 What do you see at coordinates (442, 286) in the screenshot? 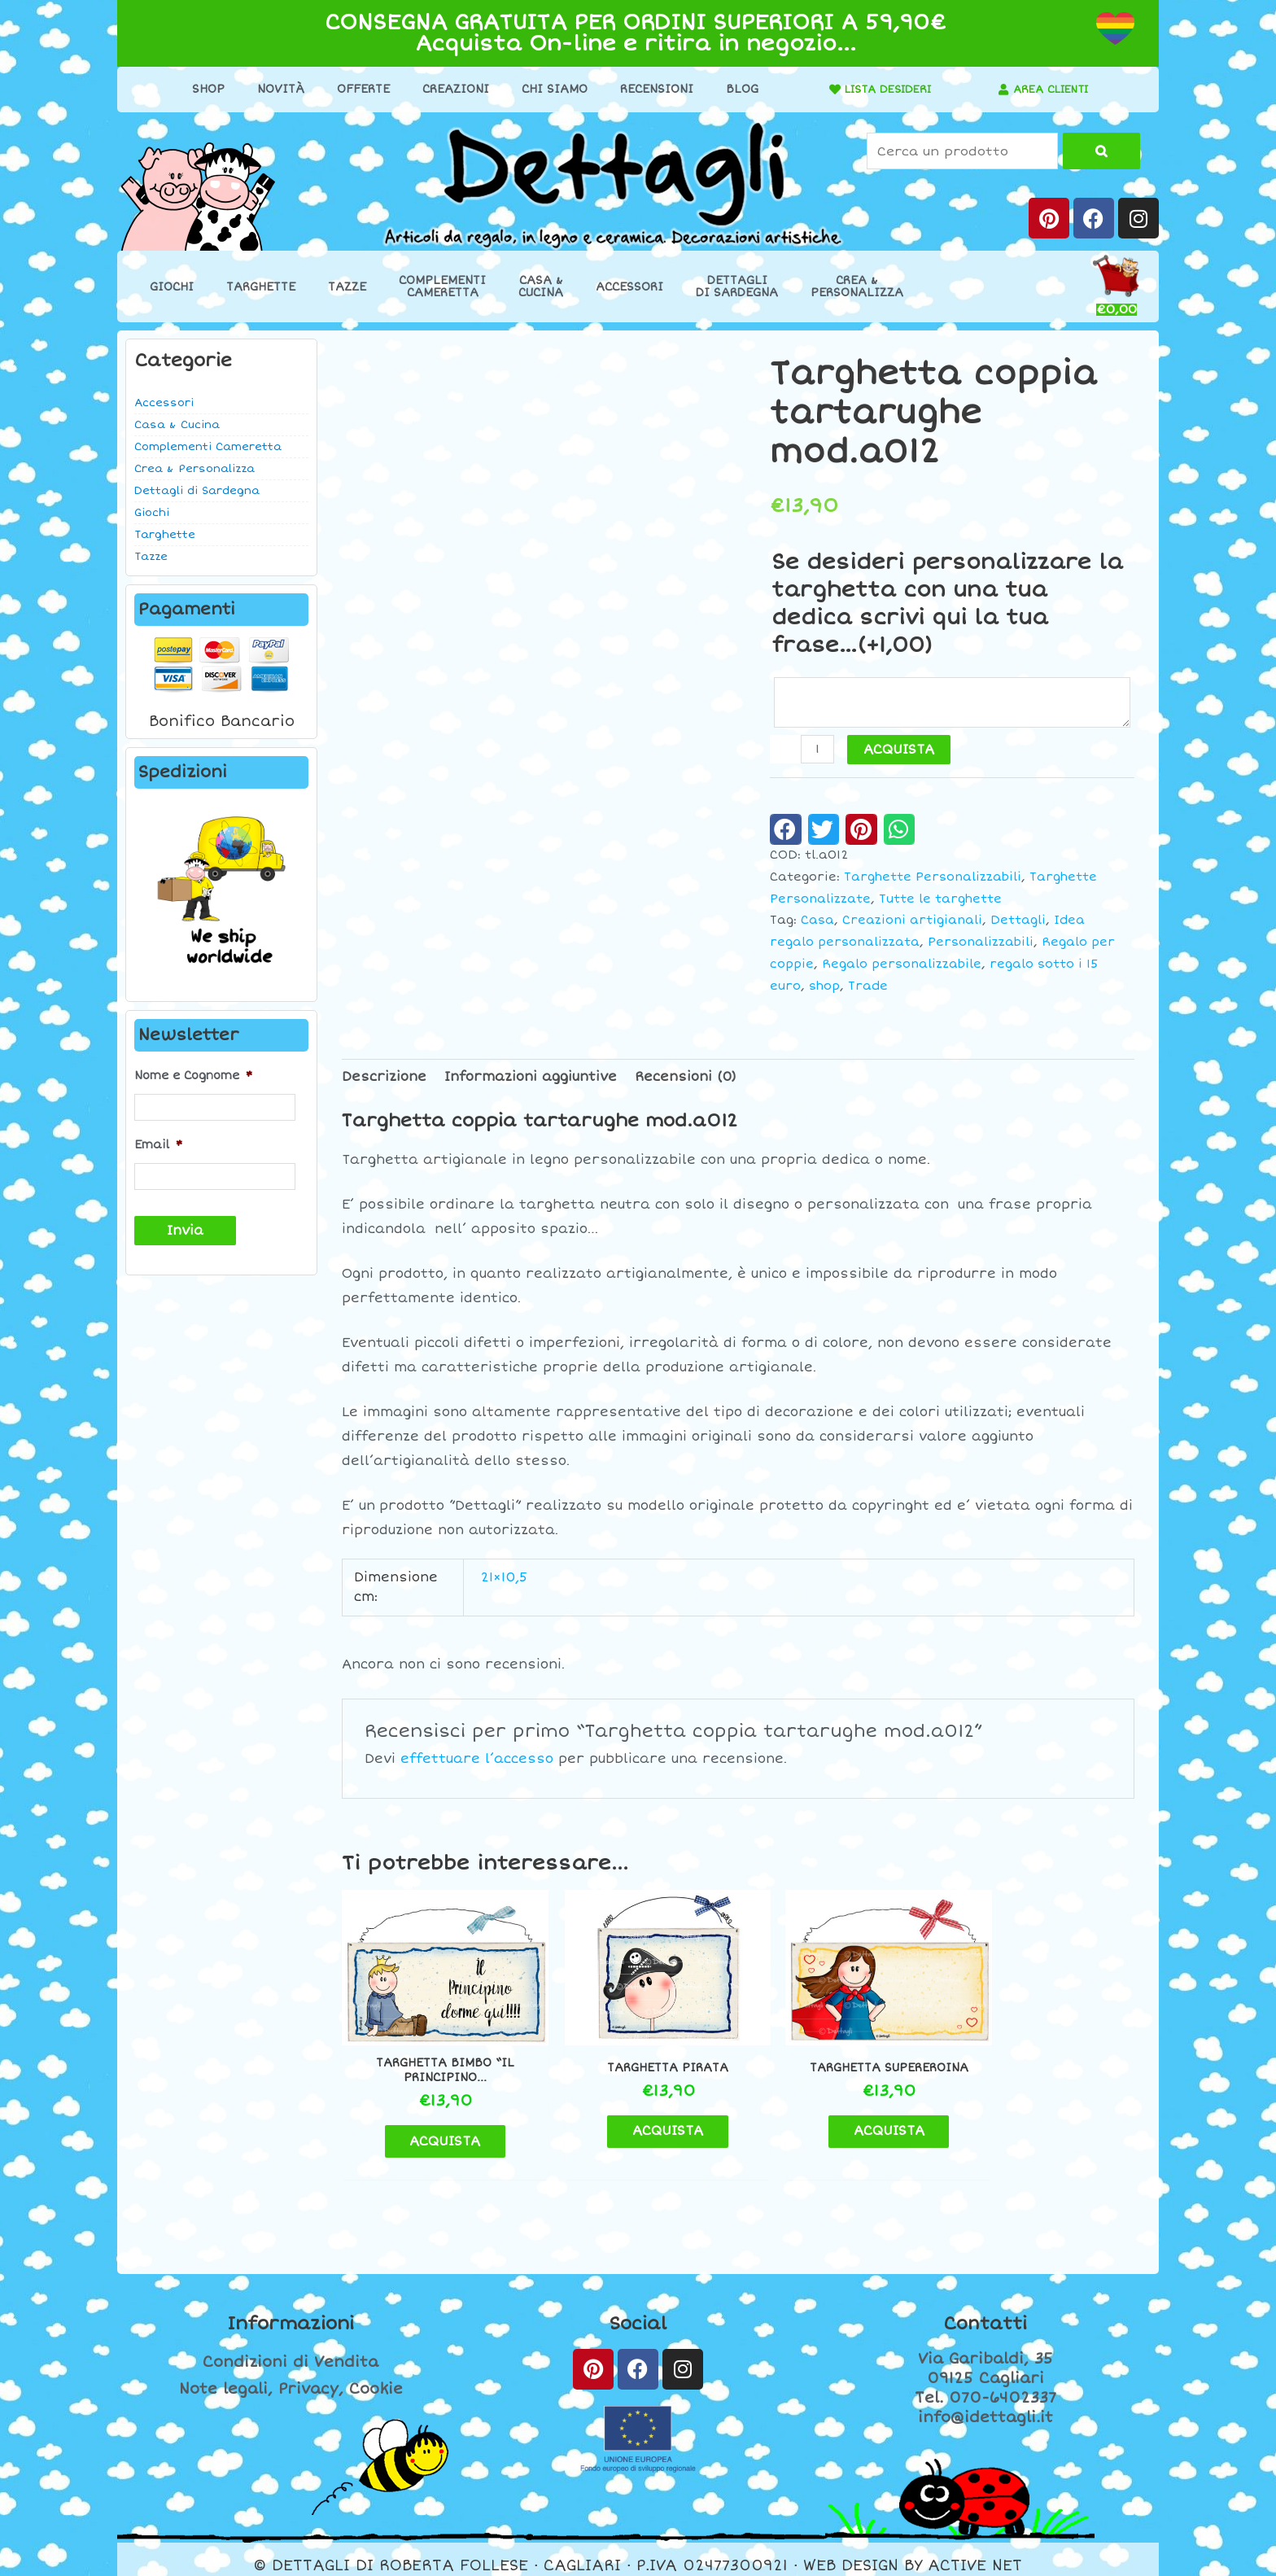
I see `ComplementiCameretta` at bounding box center [442, 286].